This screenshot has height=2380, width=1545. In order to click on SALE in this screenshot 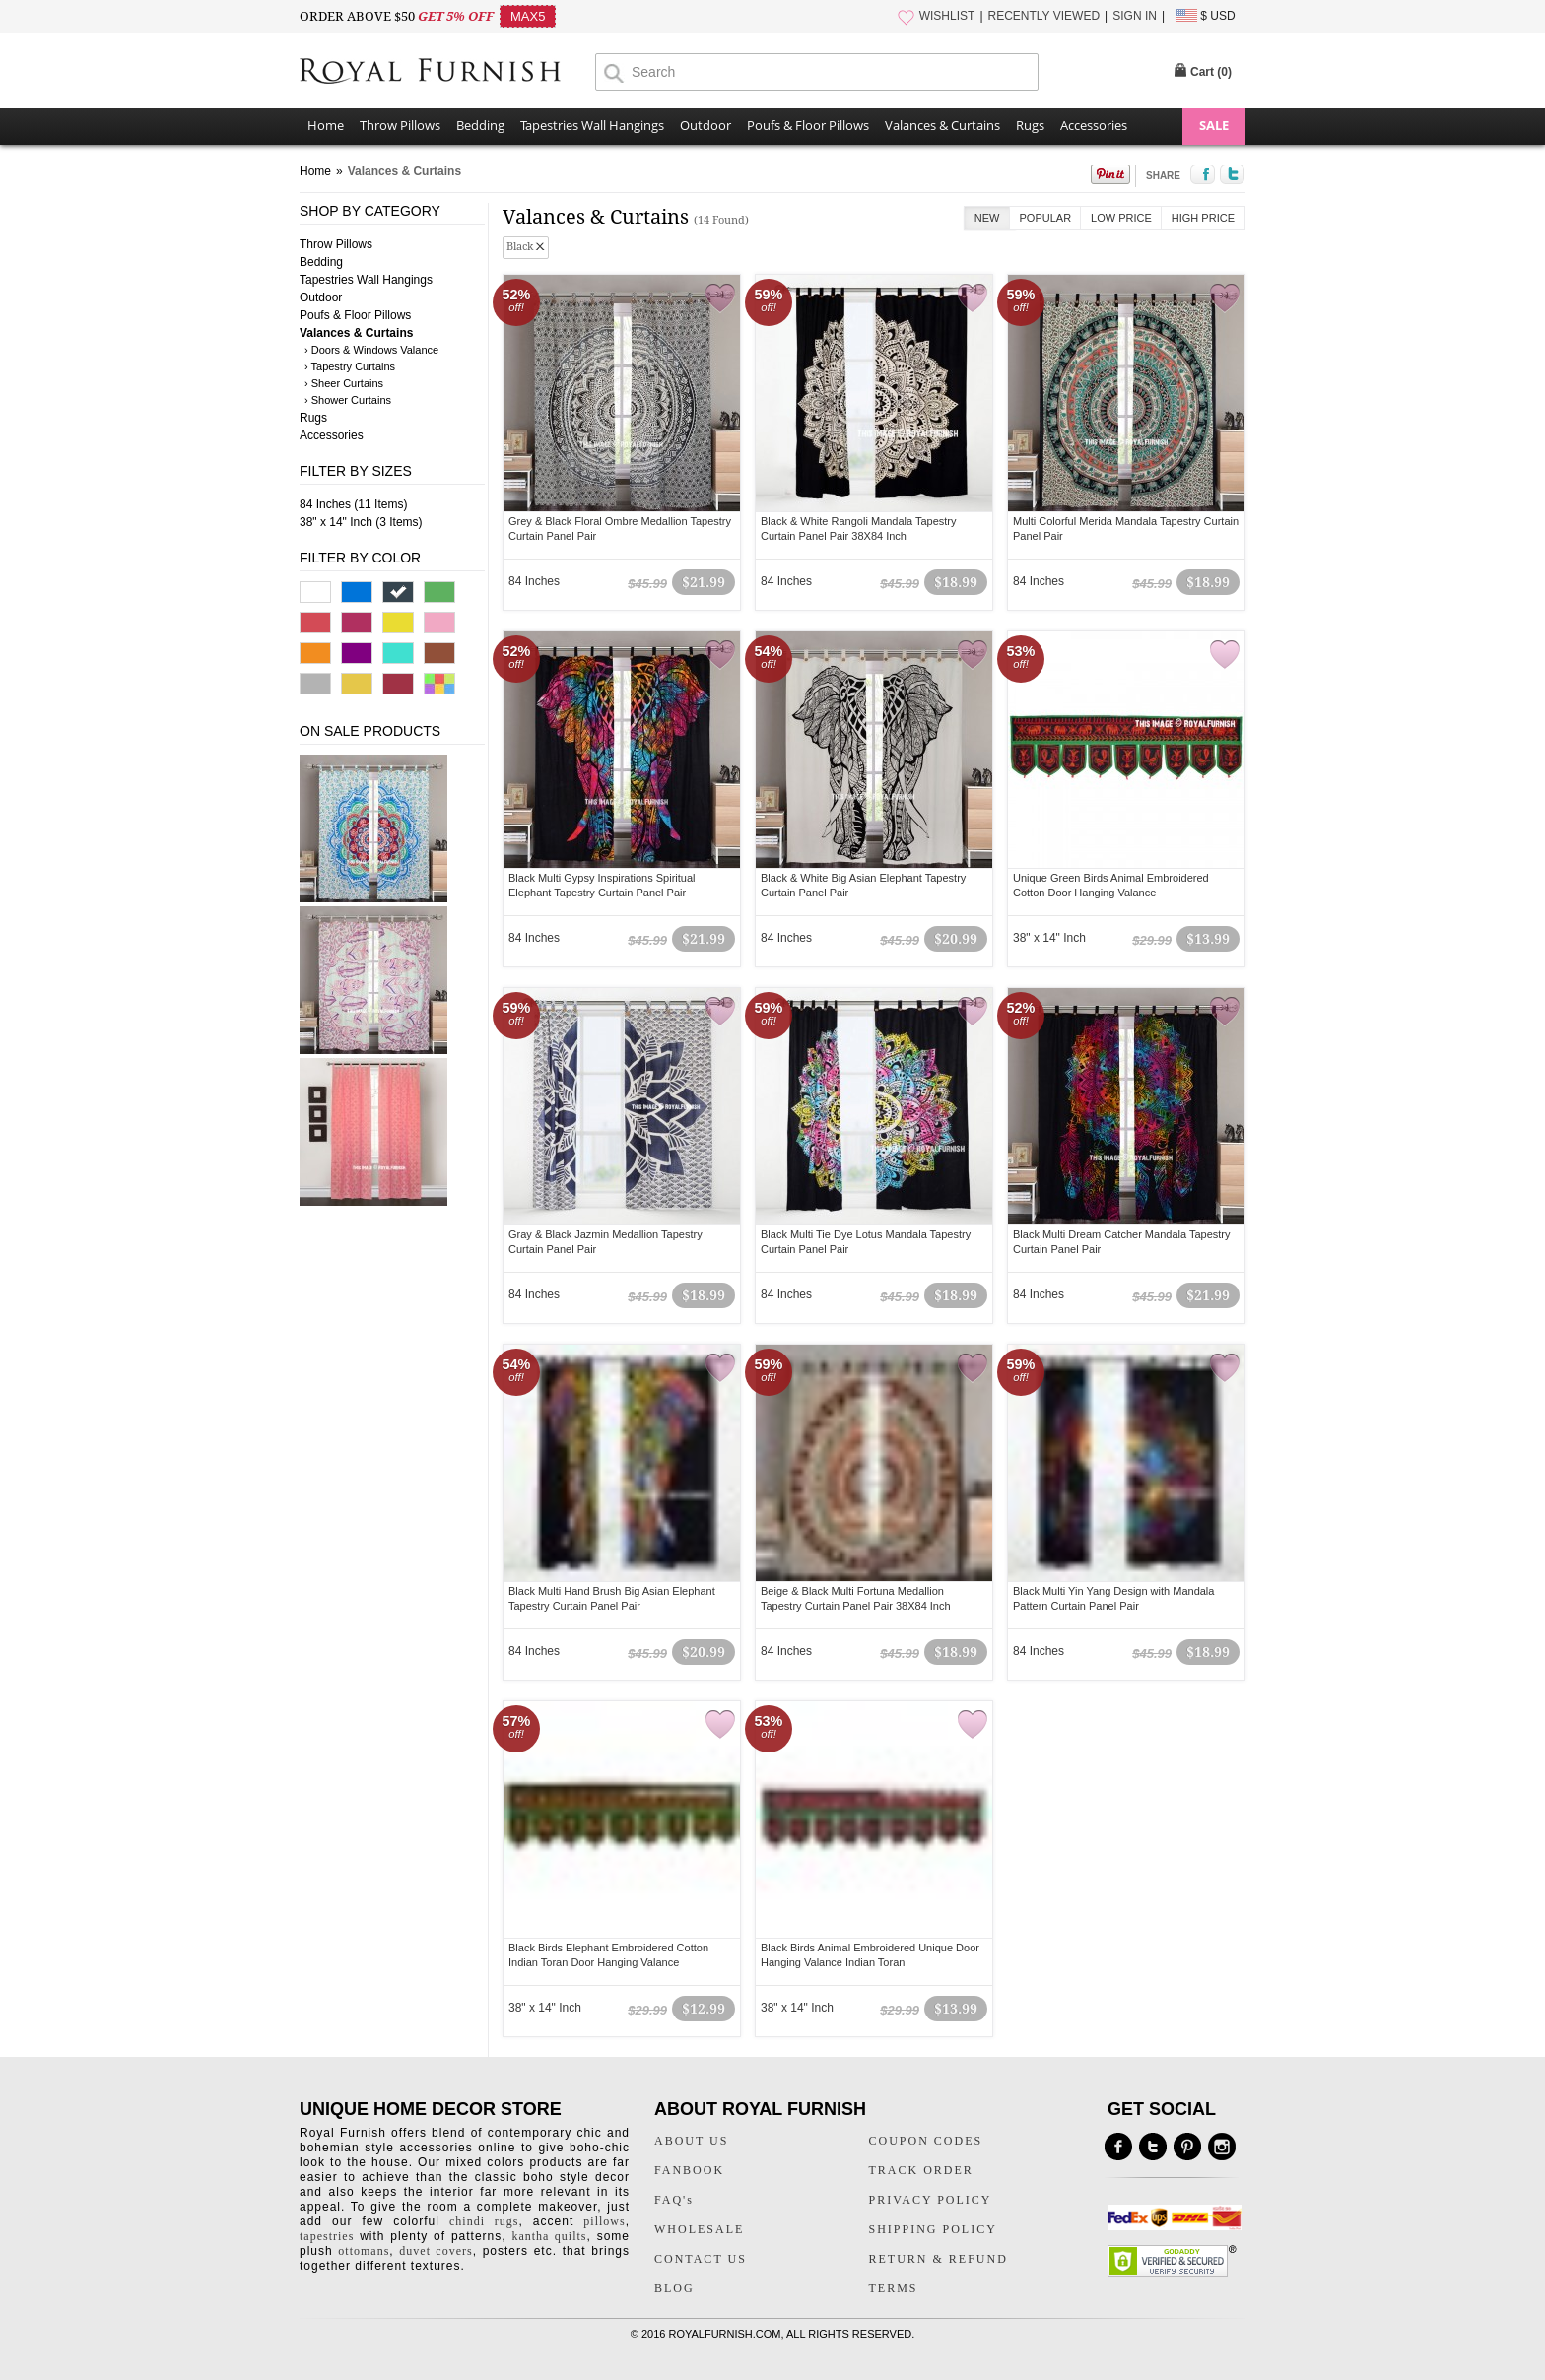, I will do `click(1214, 125)`.